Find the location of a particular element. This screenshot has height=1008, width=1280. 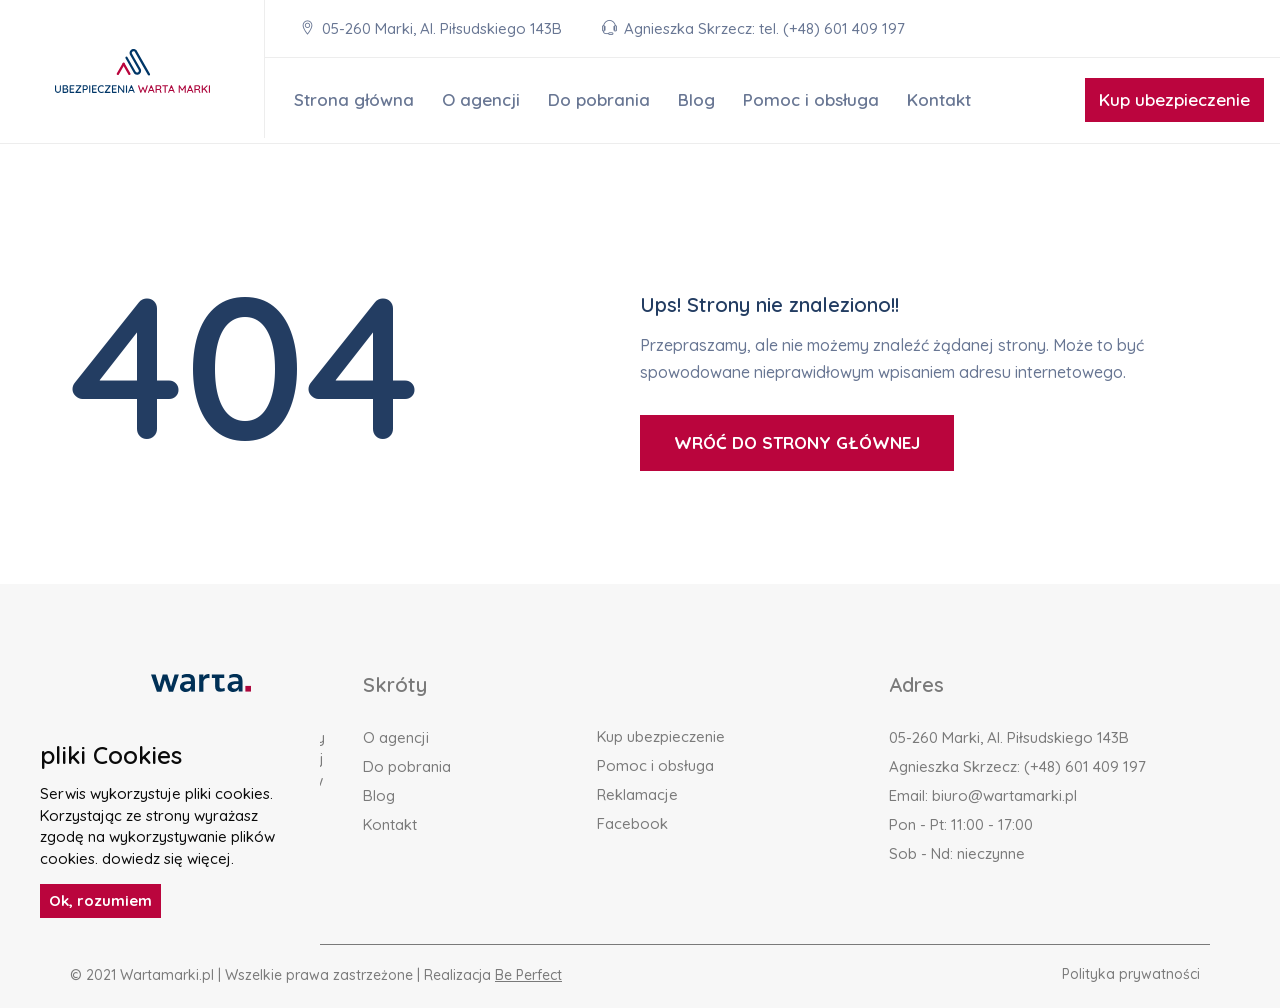

WRÓĆ DO STRONY GŁÓWNEJ is located at coordinates (797, 442).